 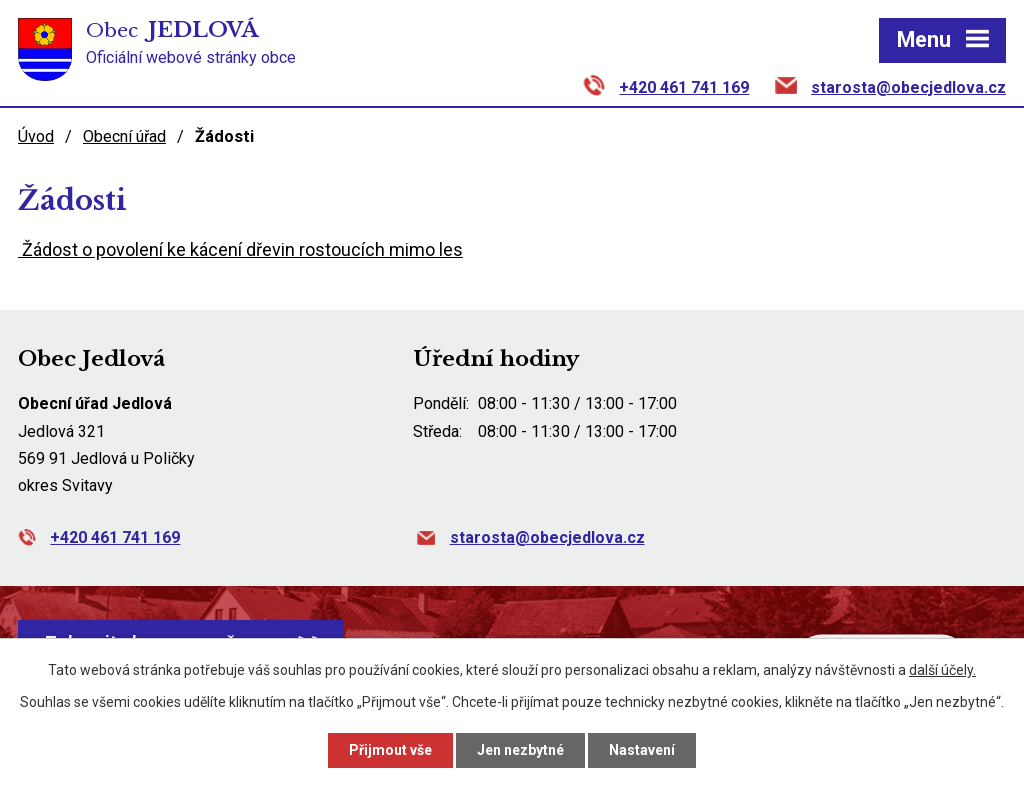 What do you see at coordinates (390, 750) in the screenshot?
I see `Přijmout vše` at bounding box center [390, 750].